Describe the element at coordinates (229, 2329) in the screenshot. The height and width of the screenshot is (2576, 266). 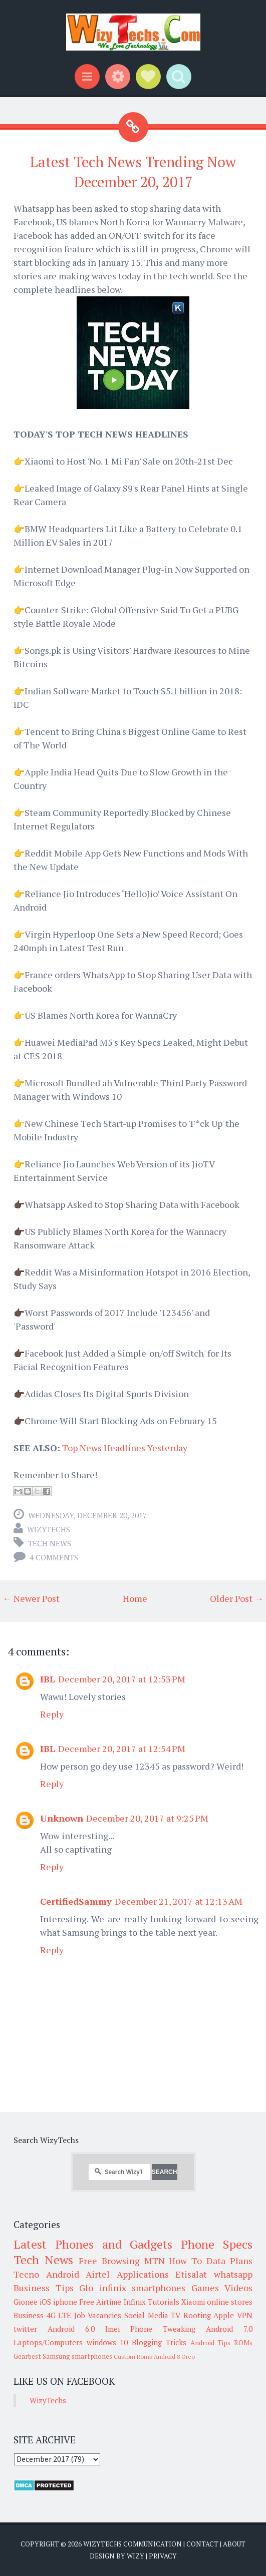
I see `Android 7.0` at that location.